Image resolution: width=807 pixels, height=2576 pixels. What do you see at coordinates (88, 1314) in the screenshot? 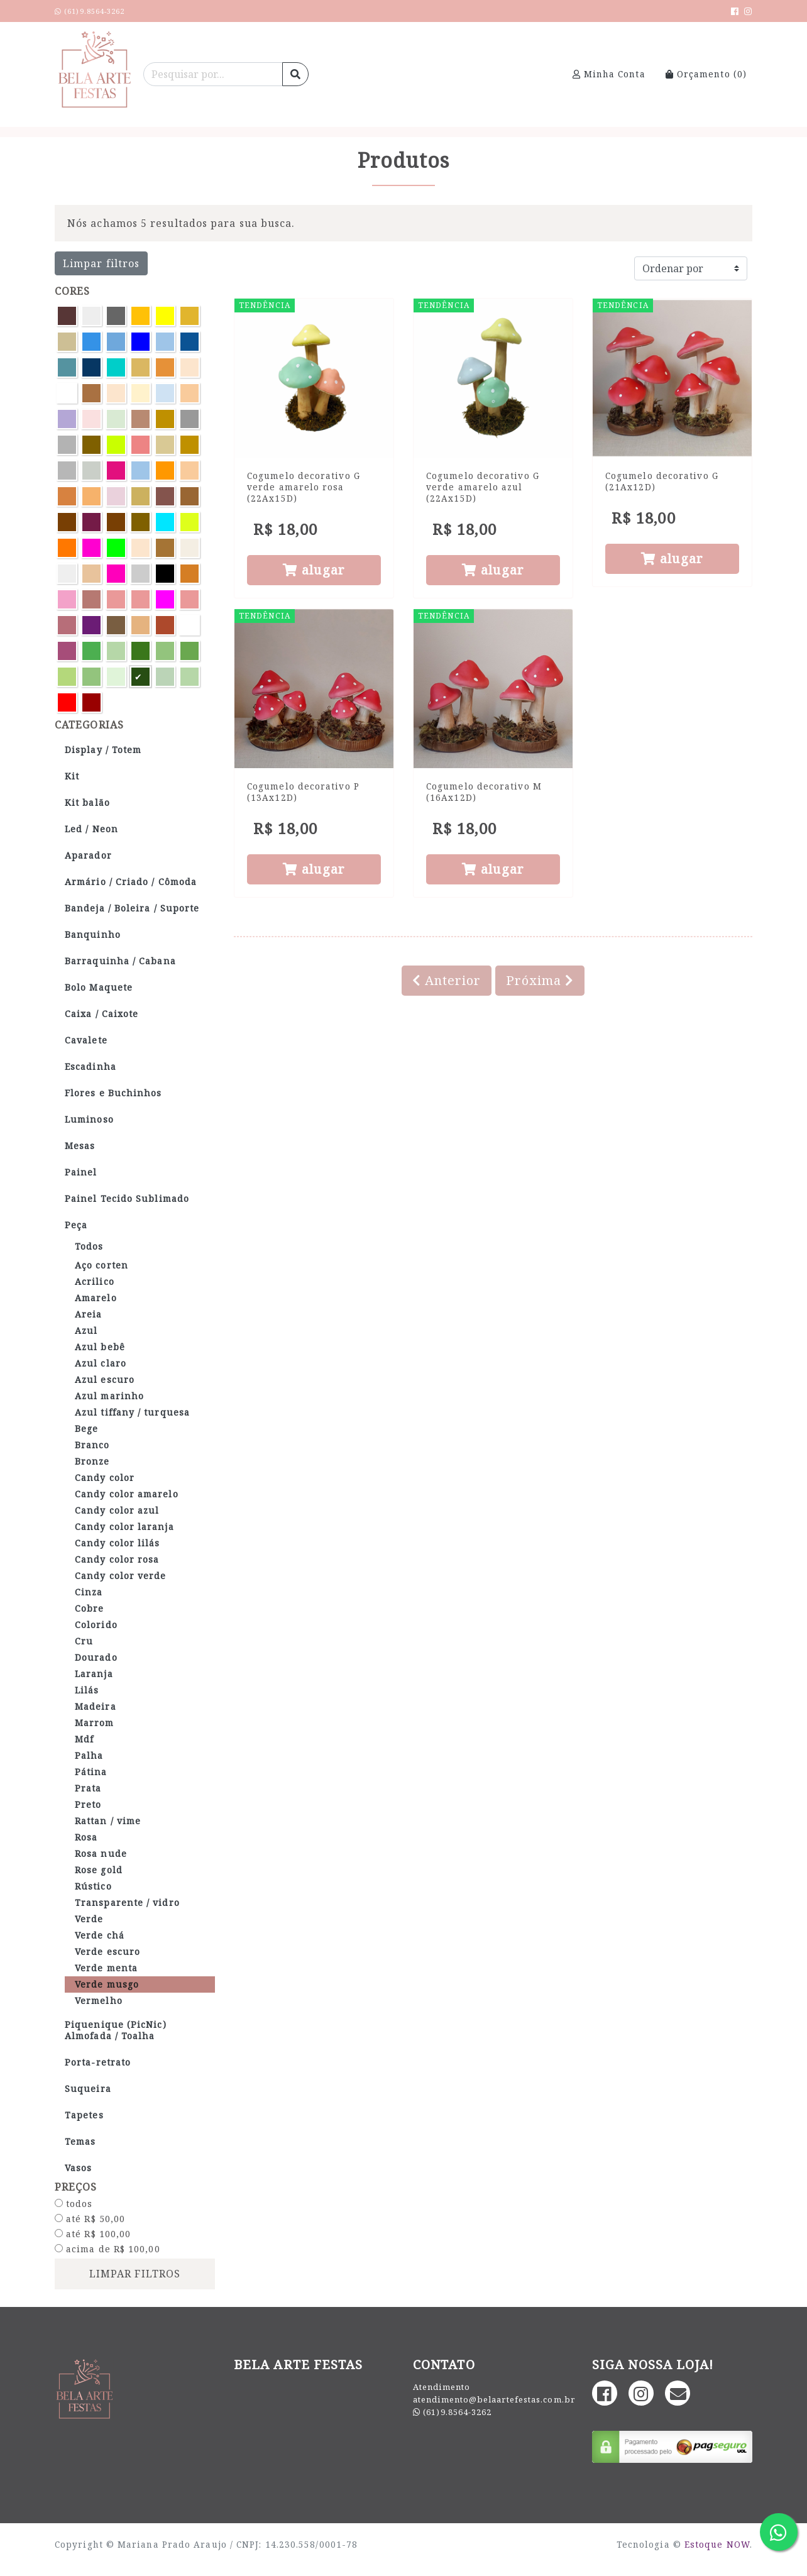
I see `Areia` at bounding box center [88, 1314].